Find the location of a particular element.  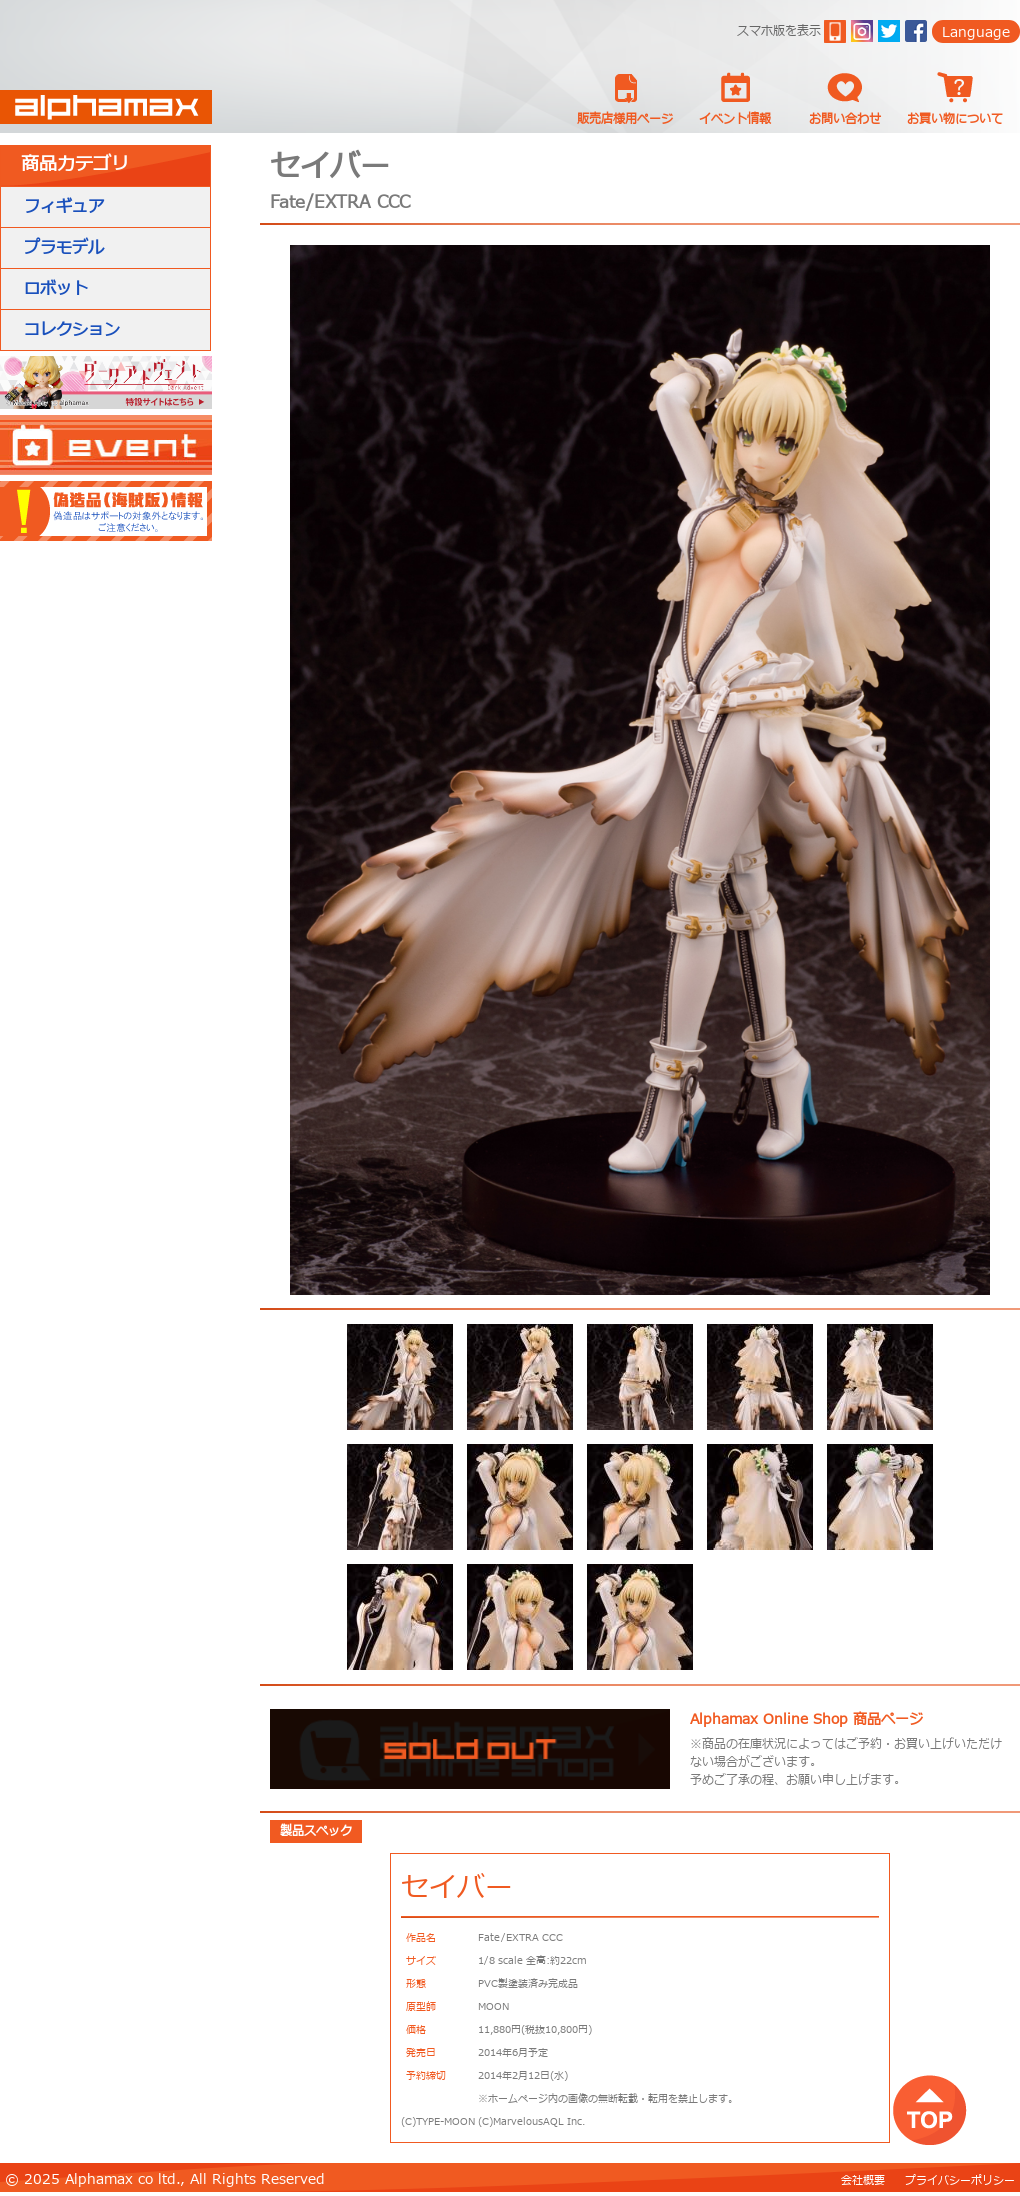

top is located at coordinates (929, 2109).